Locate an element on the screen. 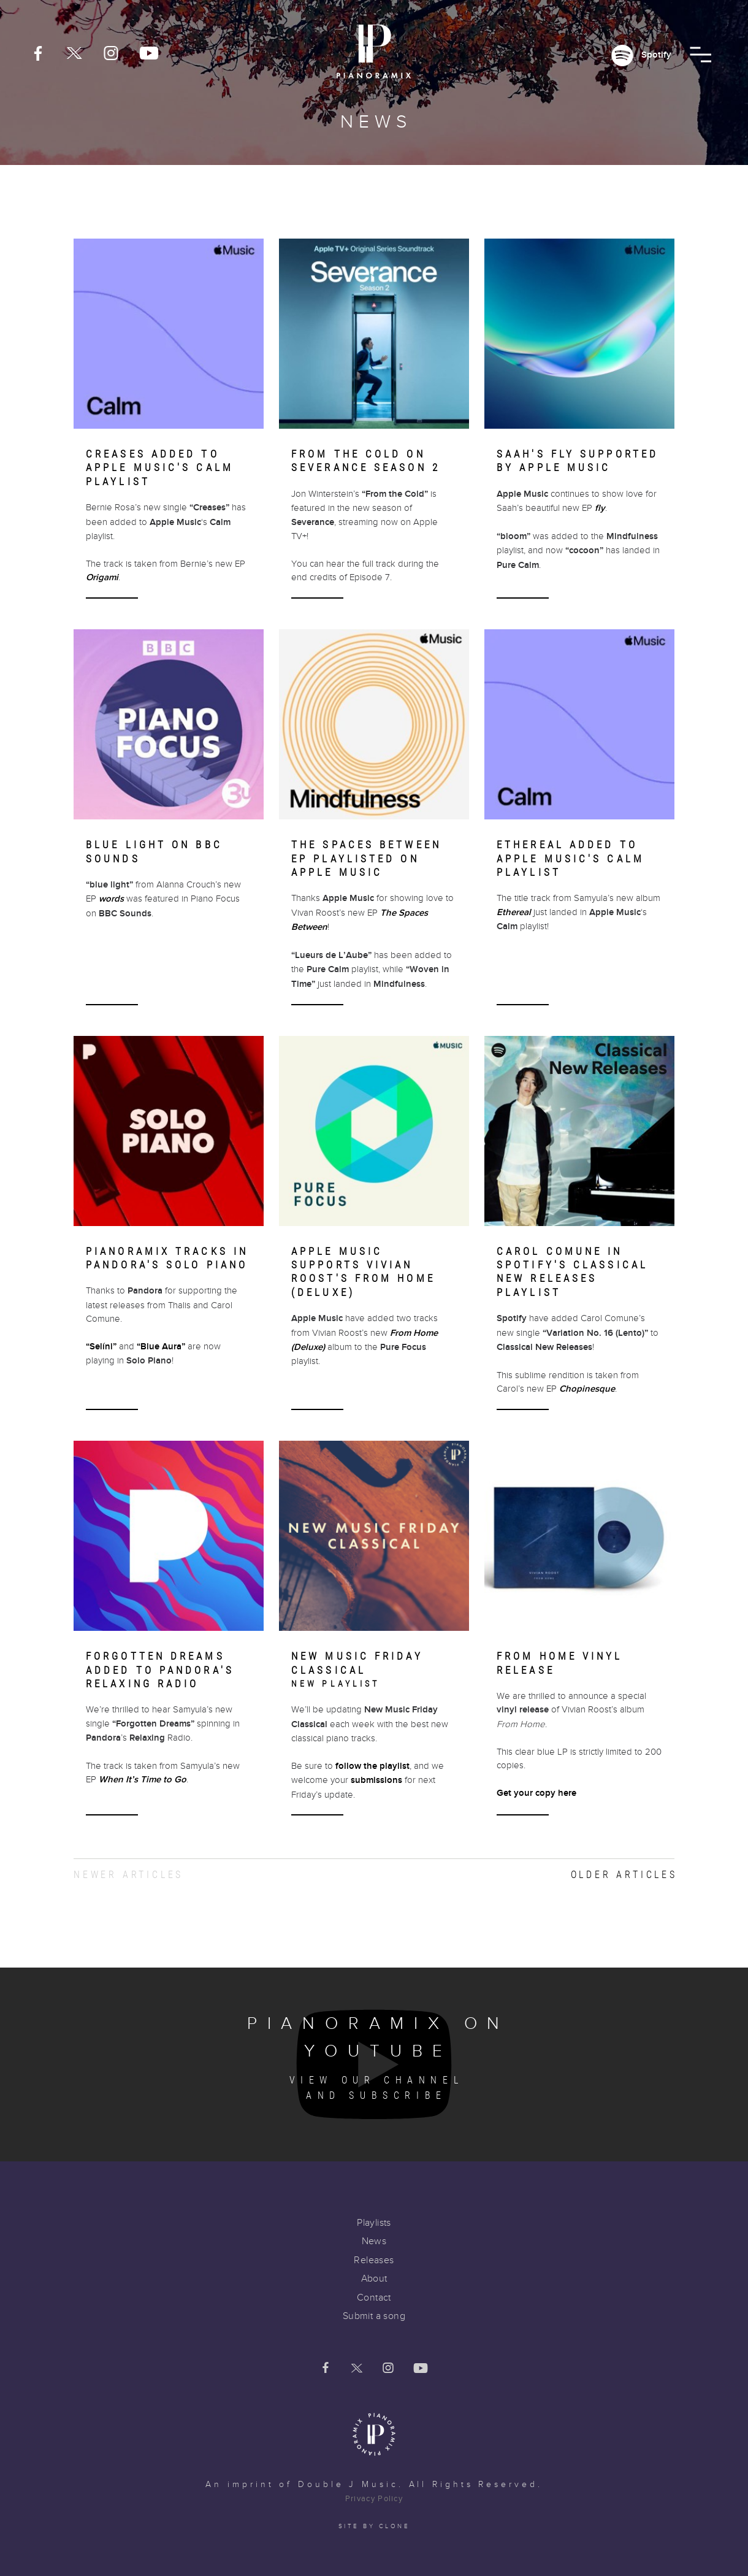  Site by clone is located at coordinates (374, 2526).